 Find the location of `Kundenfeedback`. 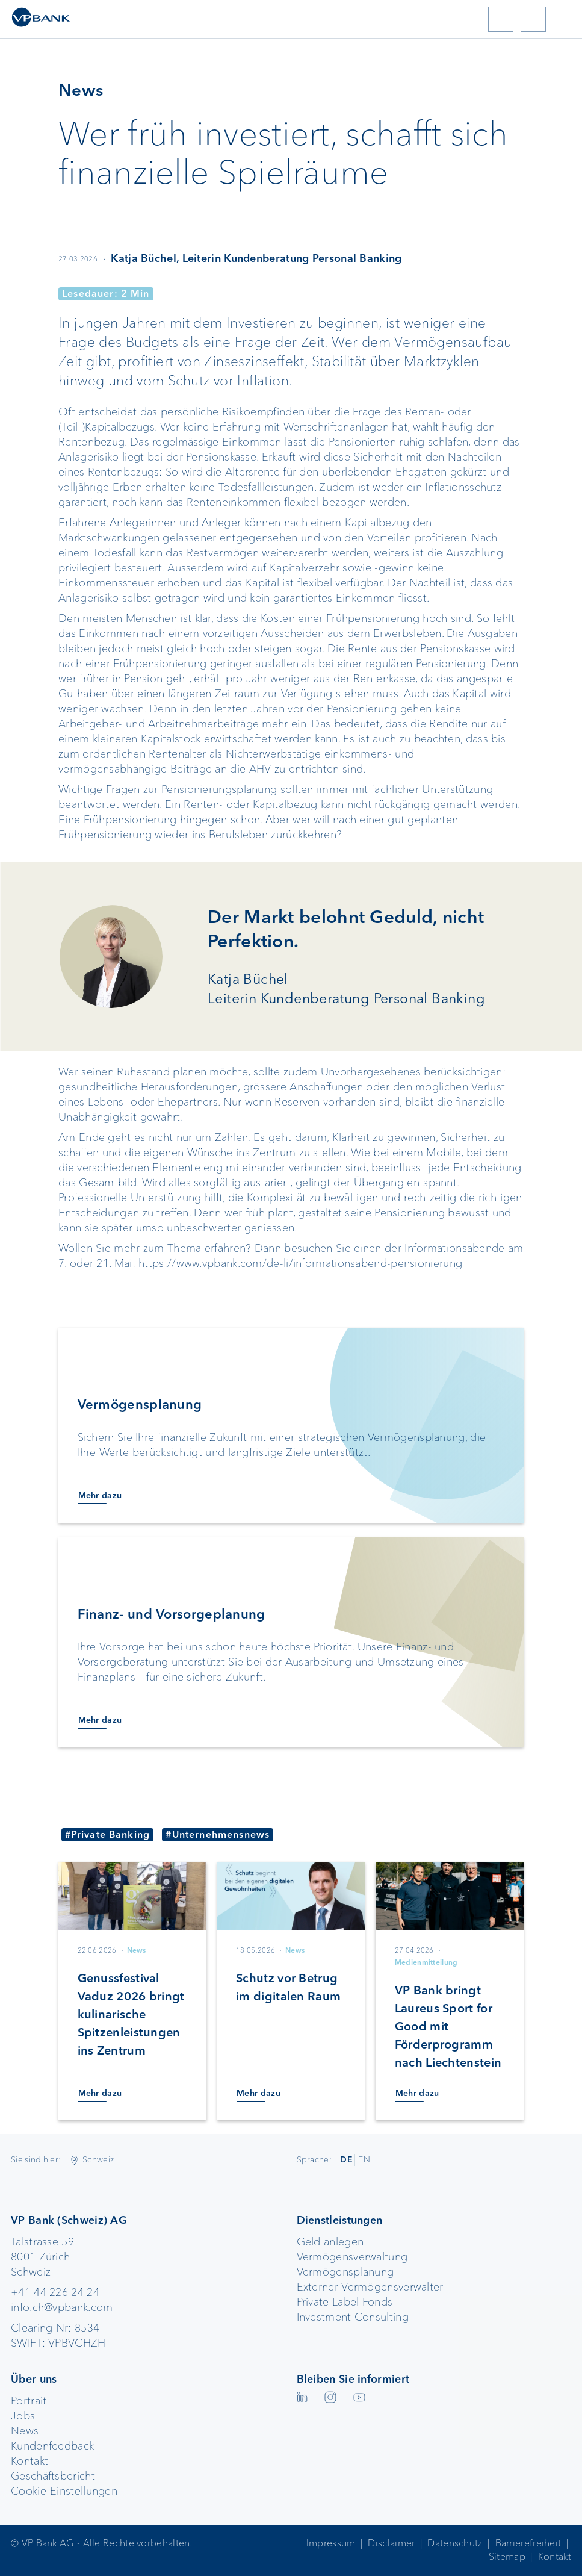

Kundenfeedback is located at coordinates (52, 2446).